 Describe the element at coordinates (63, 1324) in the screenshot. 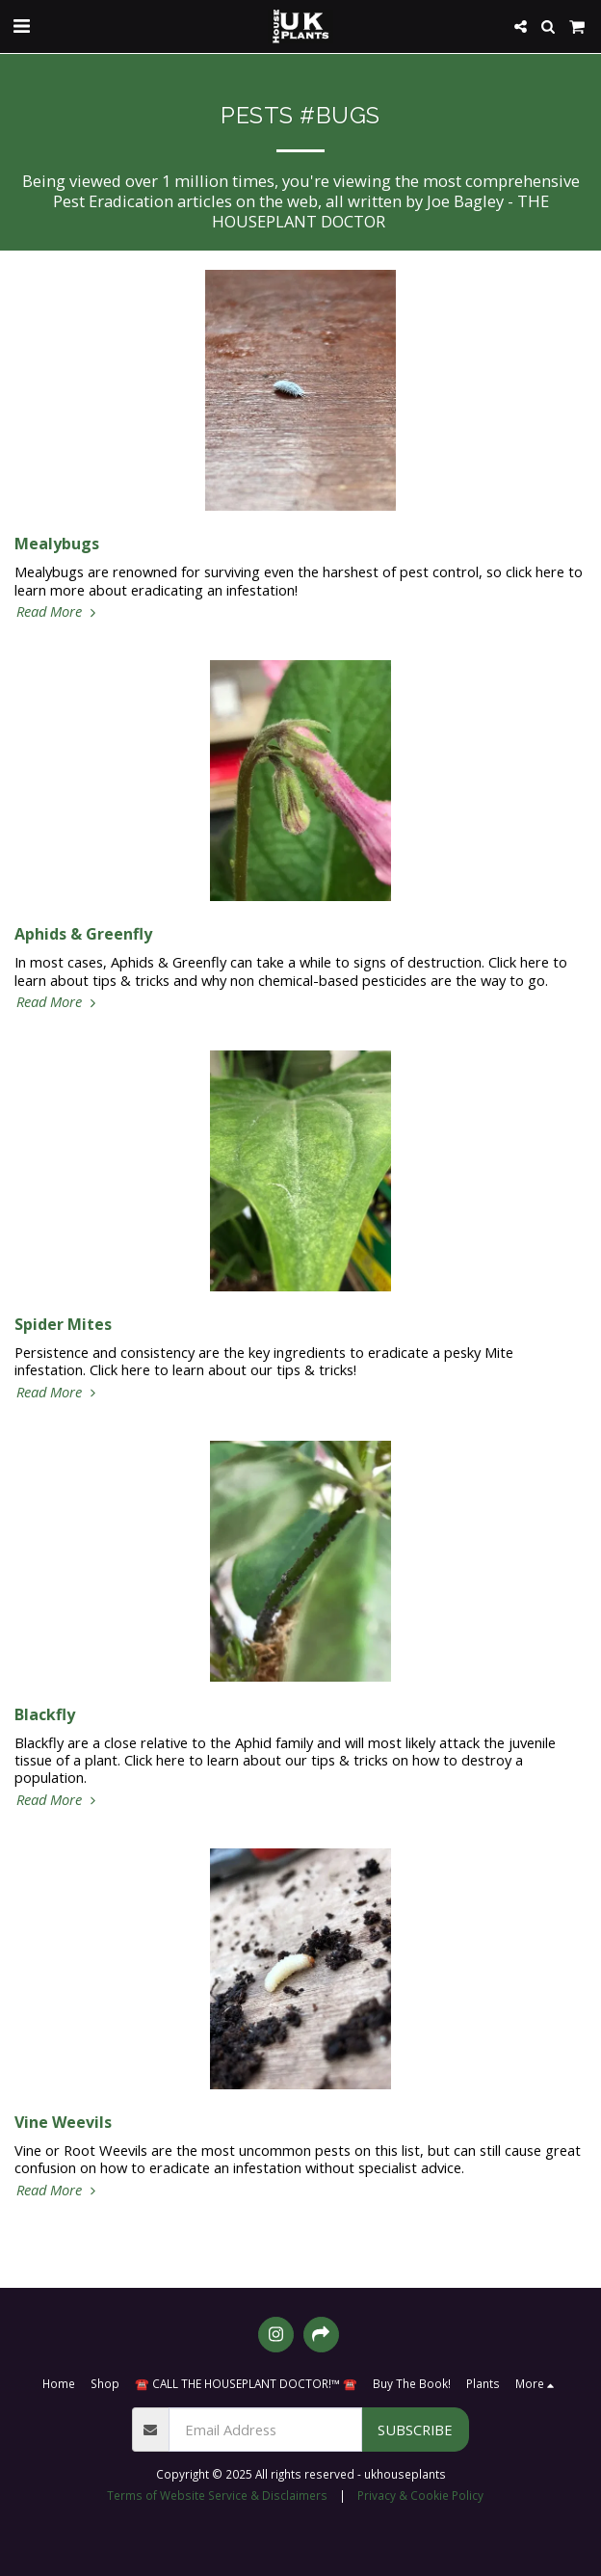

I see `Spider Mites` at that location.